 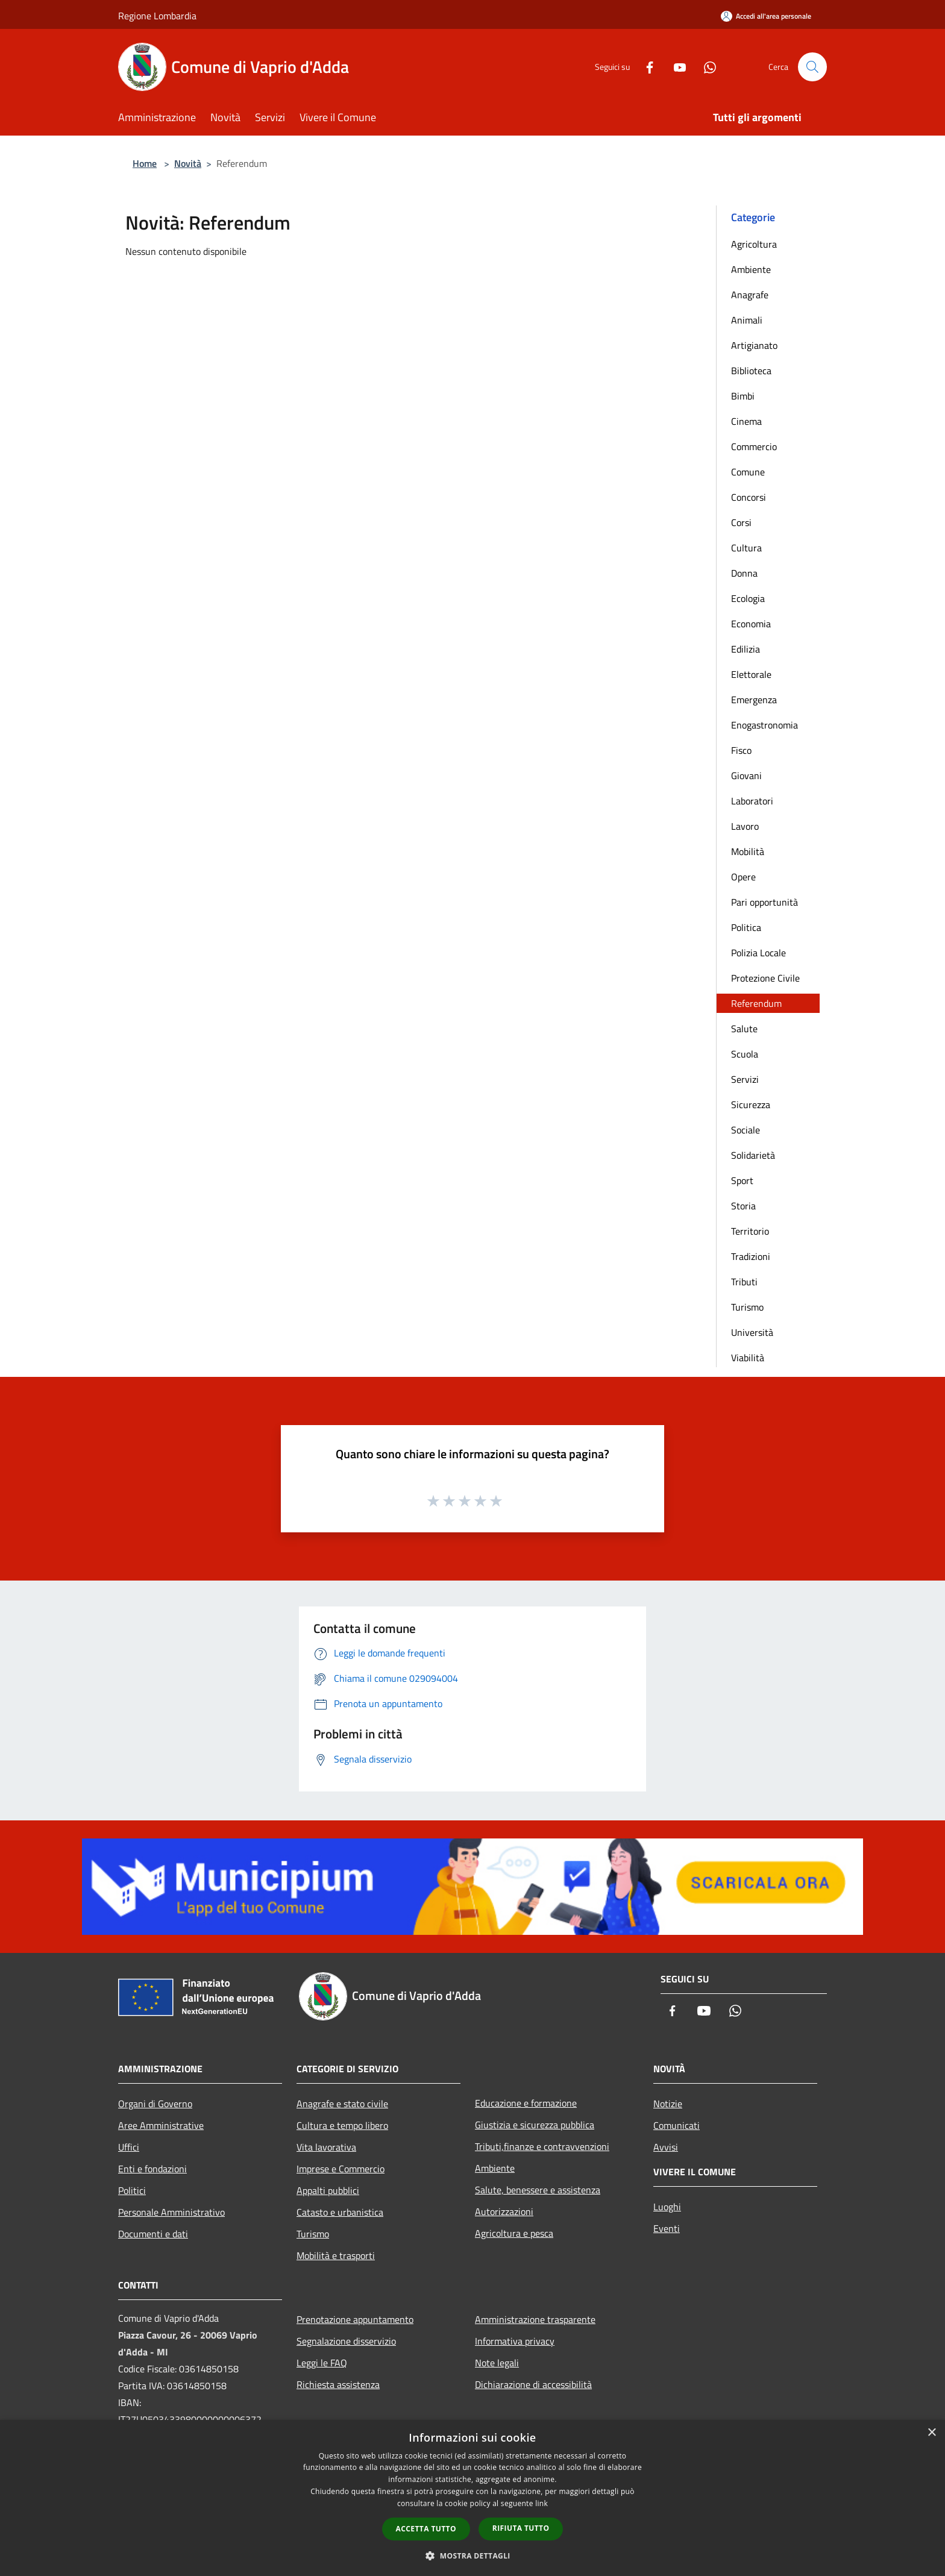 What do you see at coordinates (745, 826) in the screenshot?
I see `Lavoro` at bounding box center [745, 826].